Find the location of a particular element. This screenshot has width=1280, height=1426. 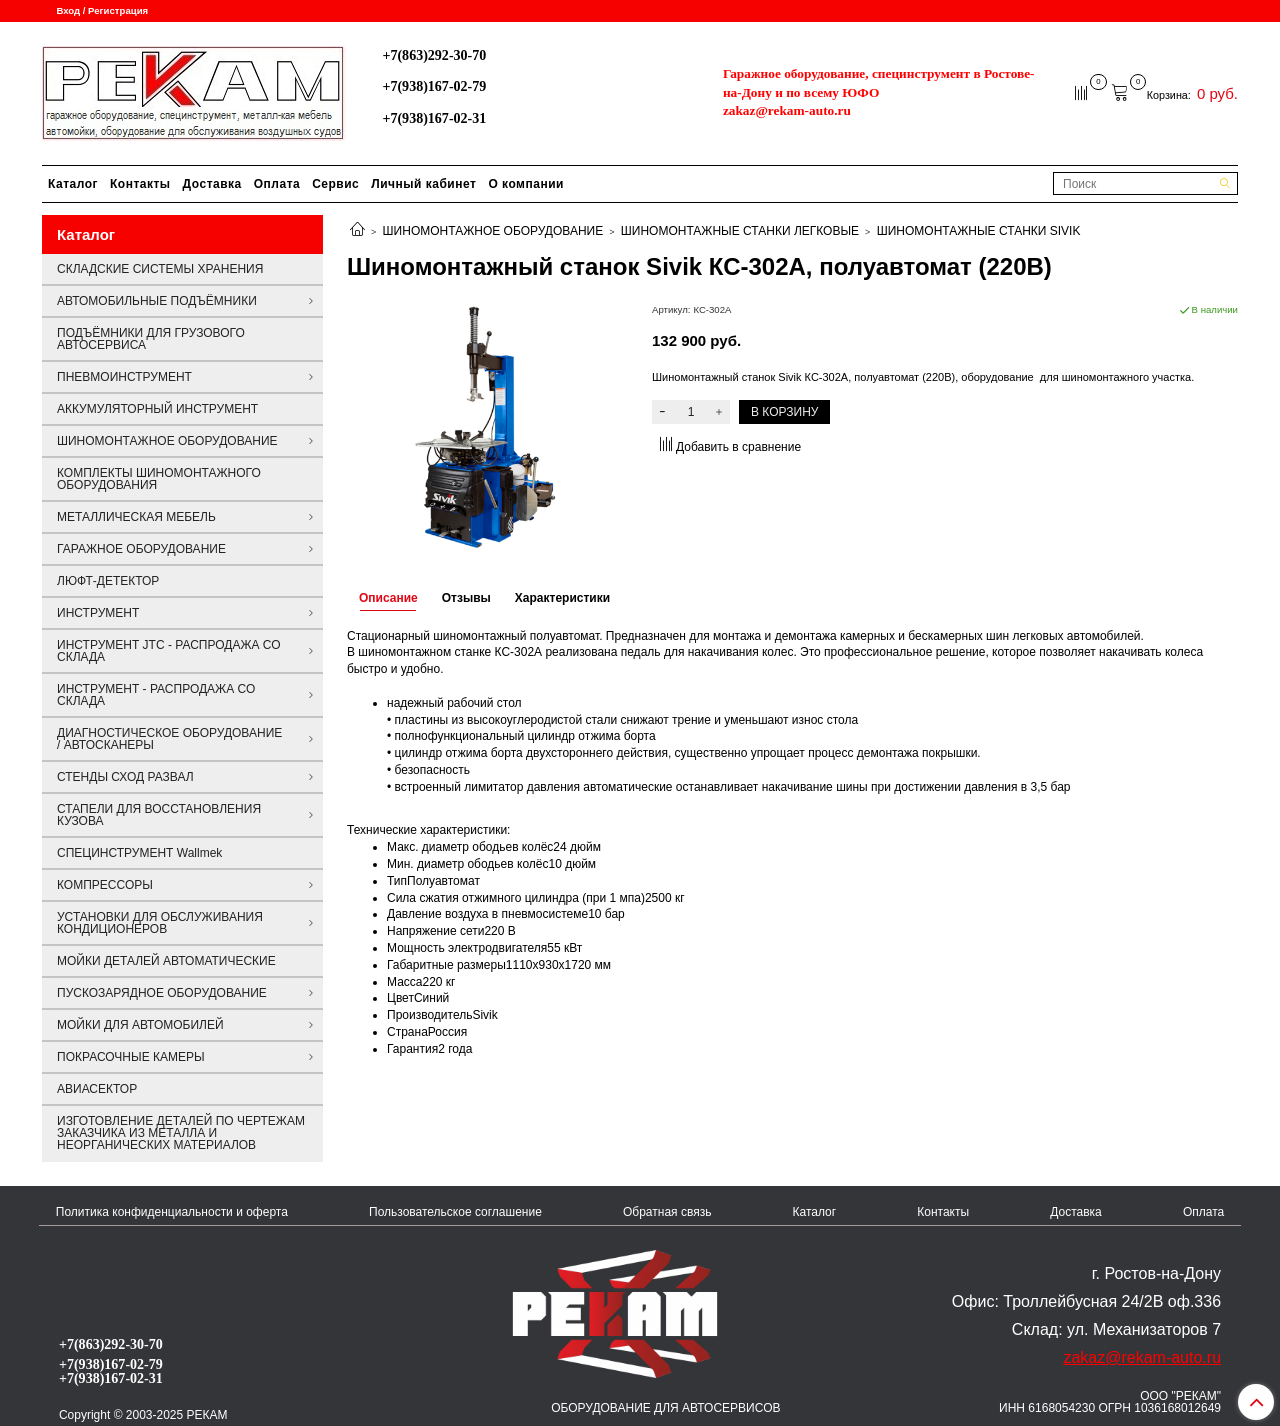

ПУСКОЗАРЯДНОЕ ОБОРУДОВАНИЕ is located at coordinates (162, 993).